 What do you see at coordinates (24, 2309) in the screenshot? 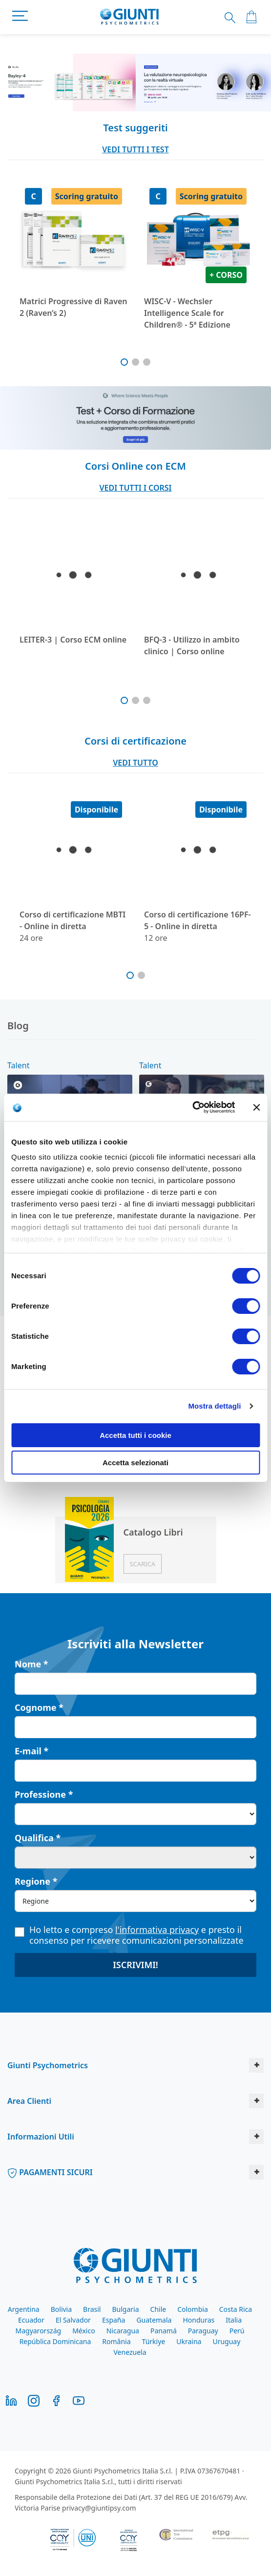
I see `Argentina` at bounding box center [24, 2309].